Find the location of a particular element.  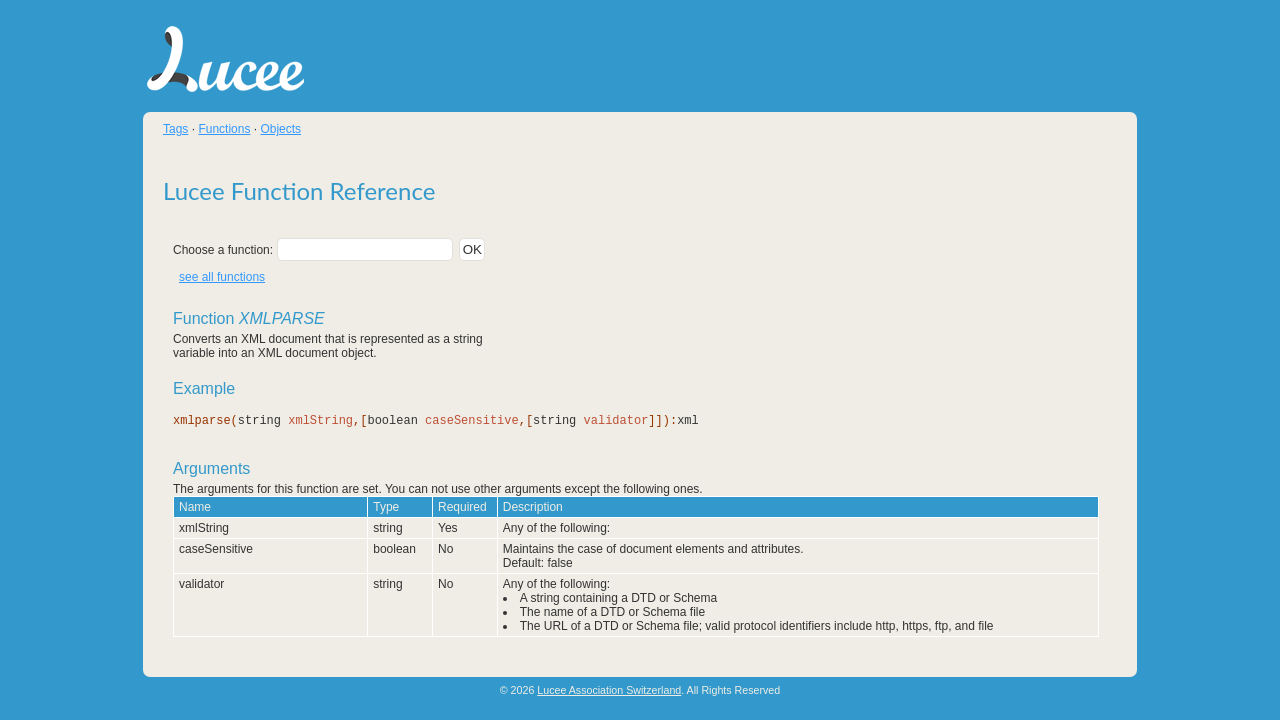

Tags is located at coordinates (175, 129).